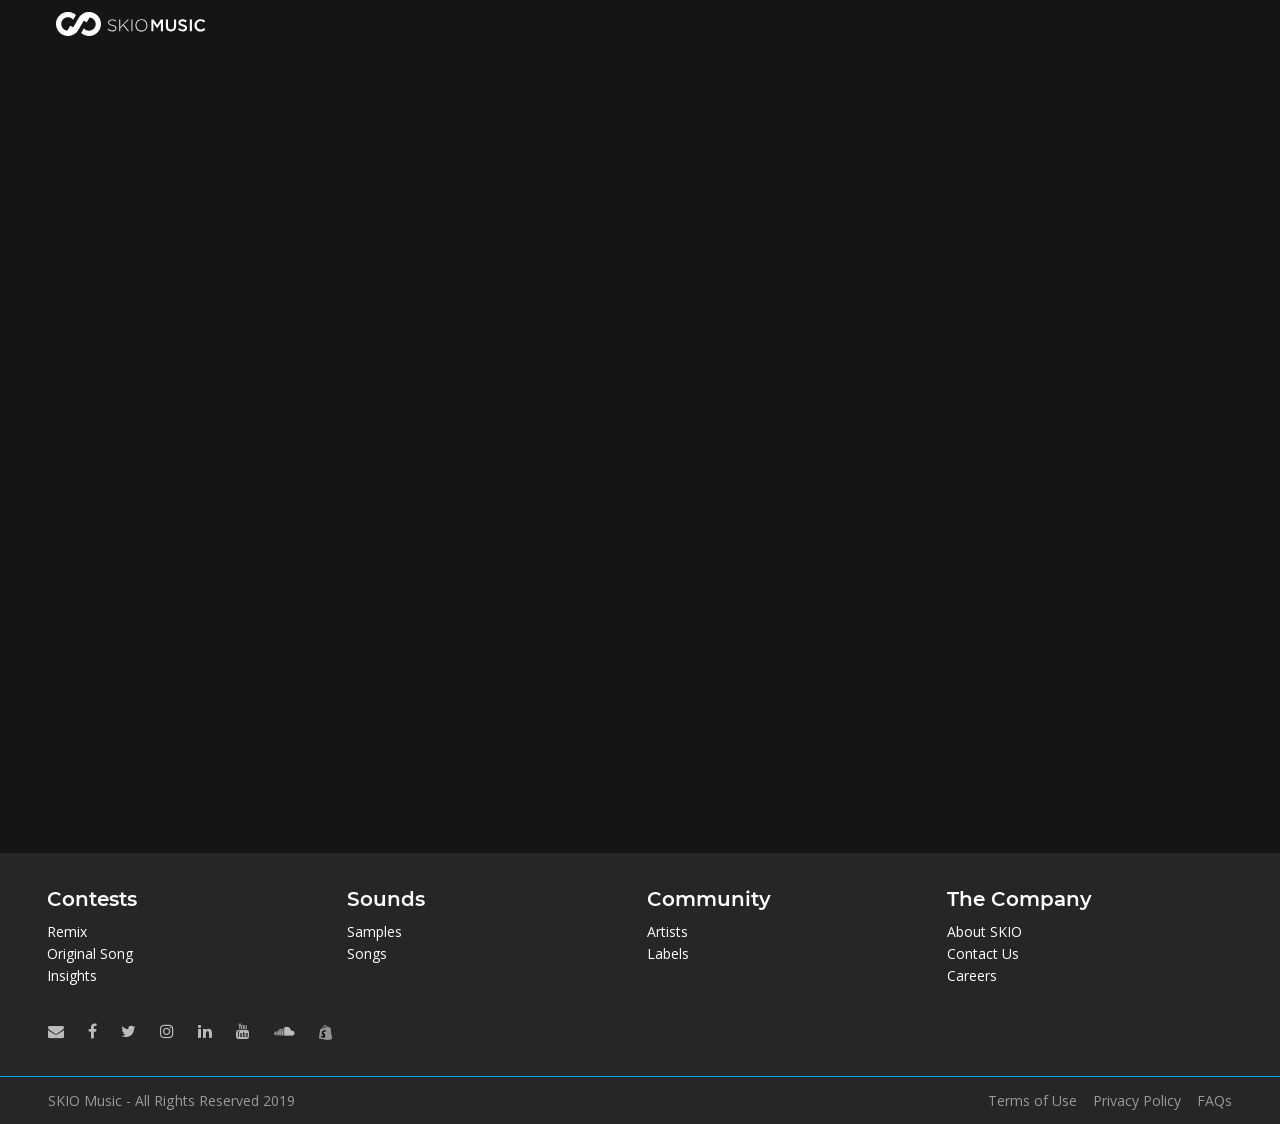  What do you see at coordinates (1032, 1101) in the screenshot?
I see `Terms of Use` at bounding box center [1032, 1101].